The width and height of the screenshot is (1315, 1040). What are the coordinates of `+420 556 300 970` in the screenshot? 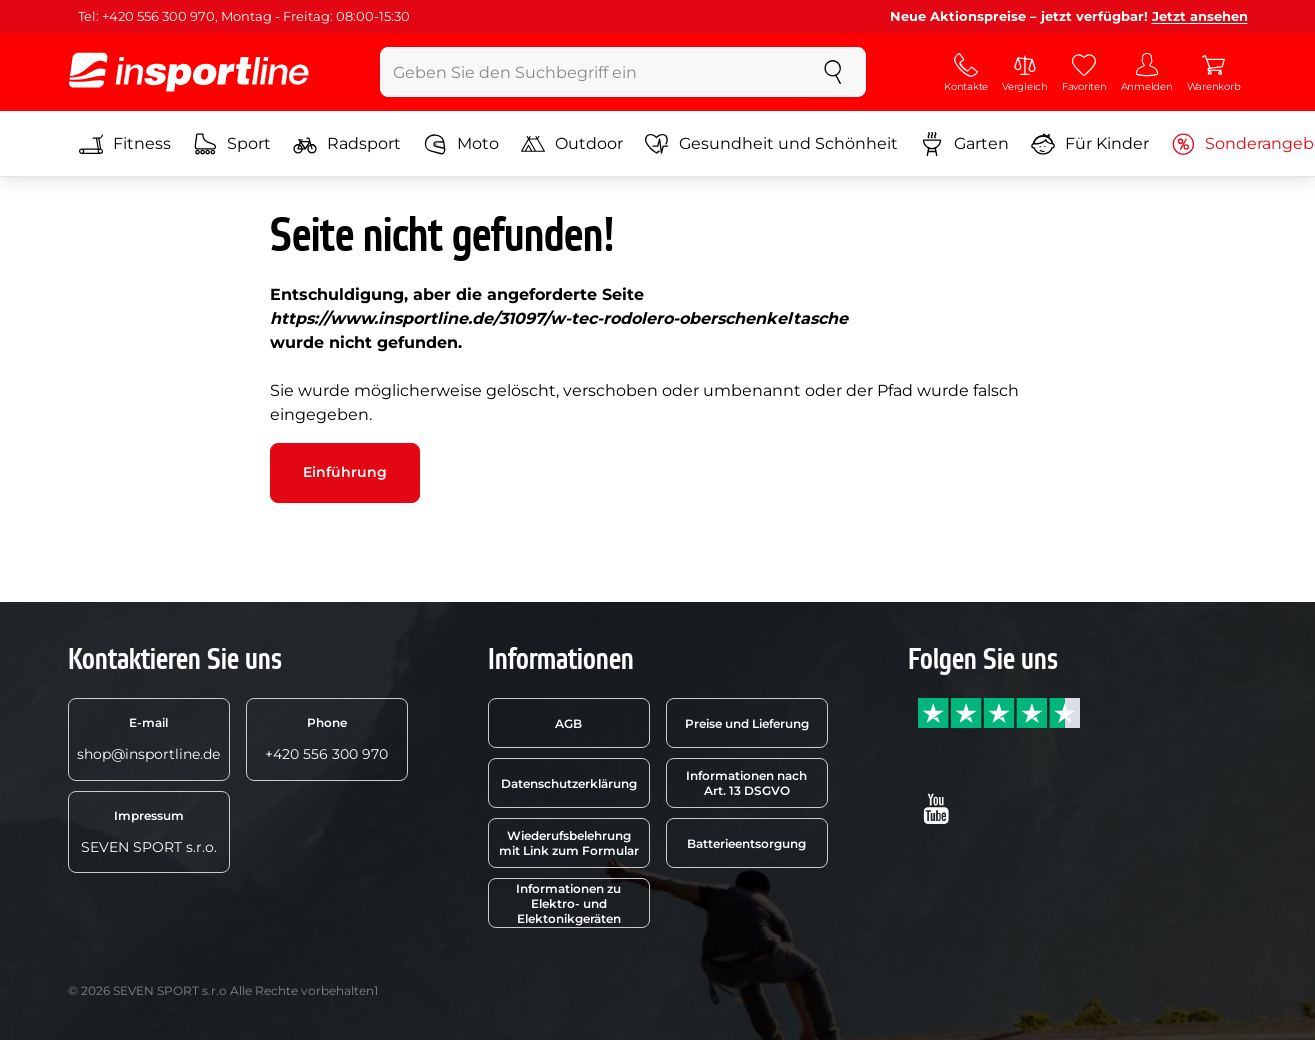 It's located at (326, 739).